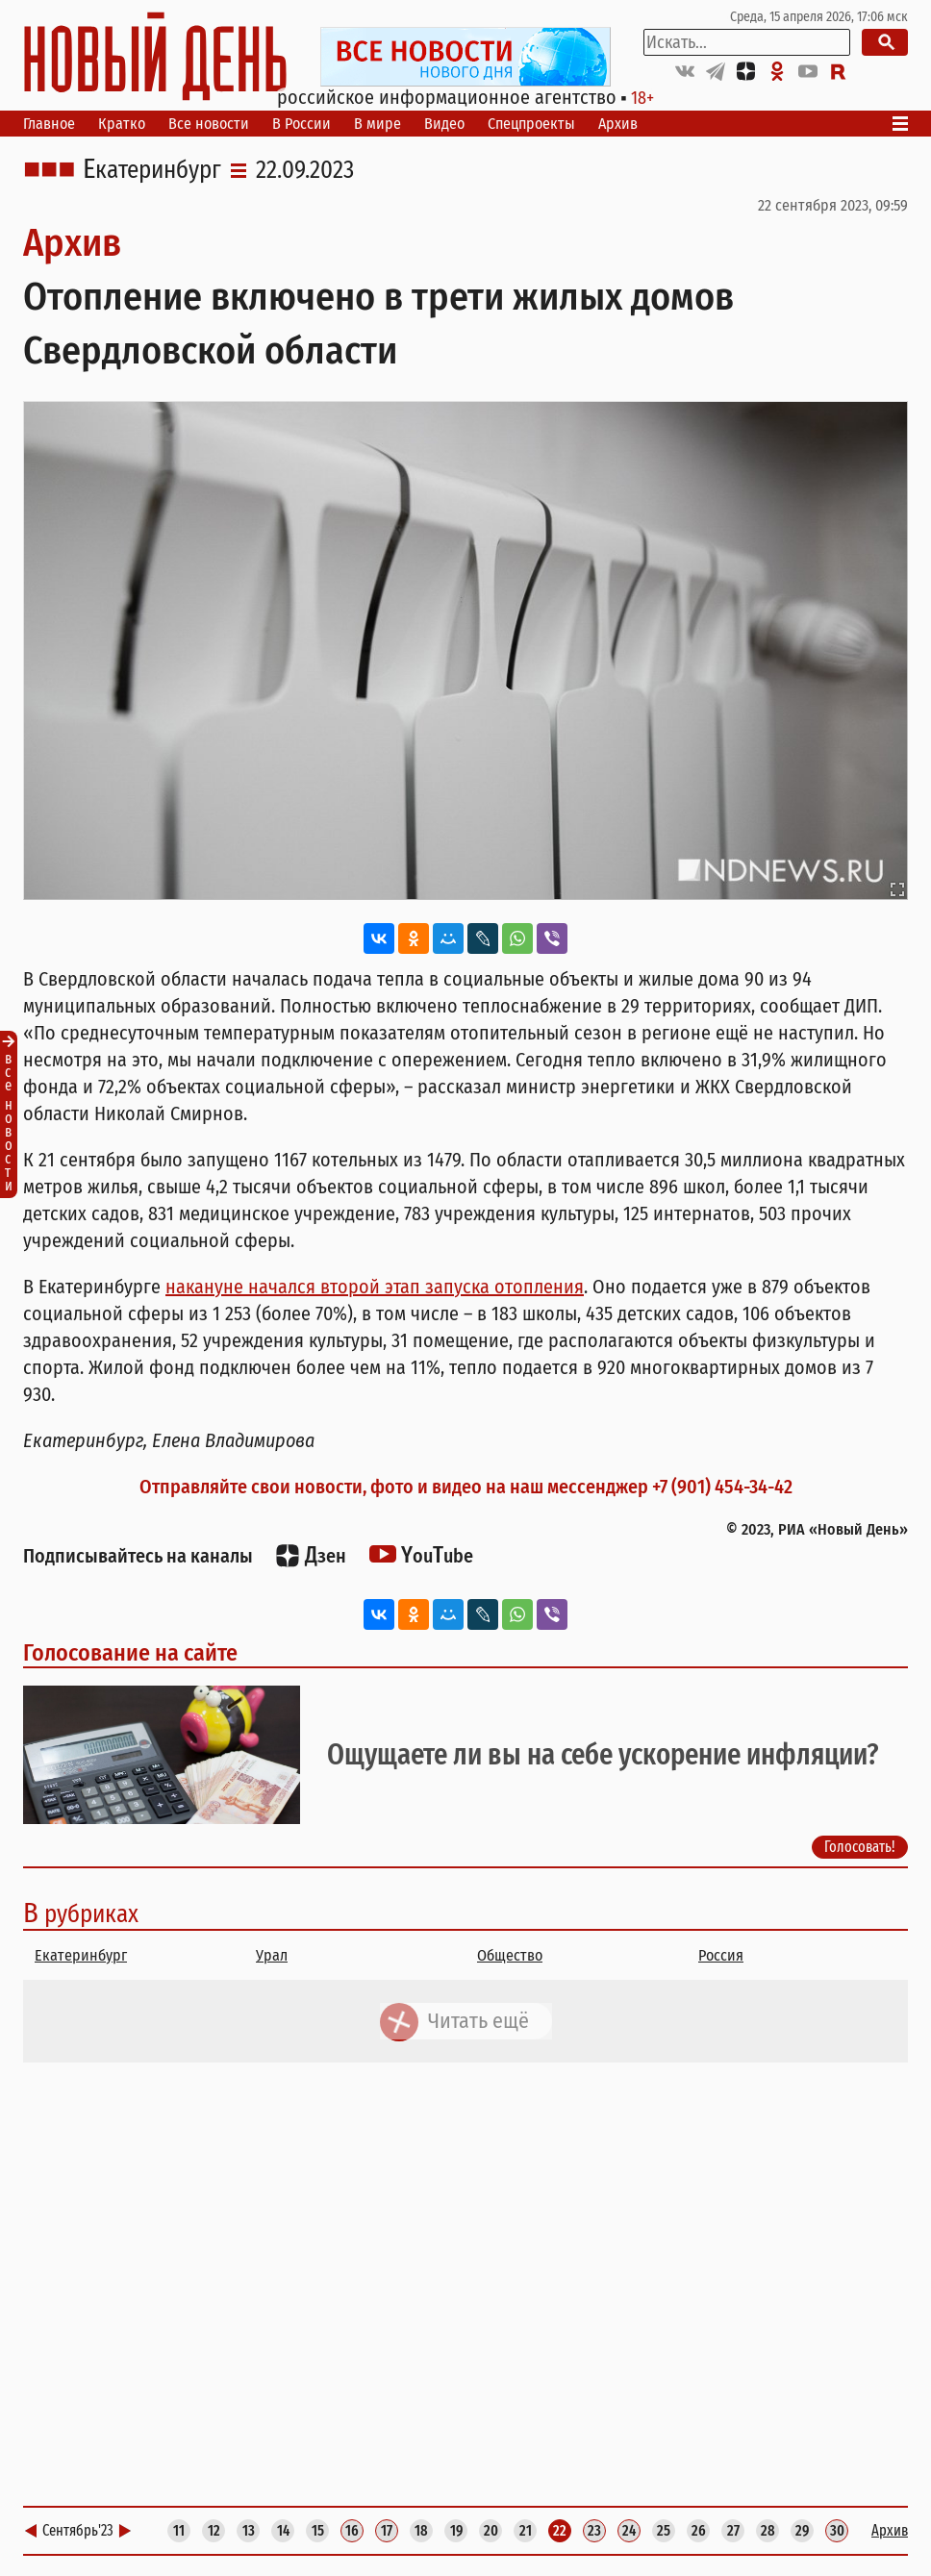  What do you see at coordinates (49, 123) in the screenshot?
I see `Главное` at bounding box center [49, 123].